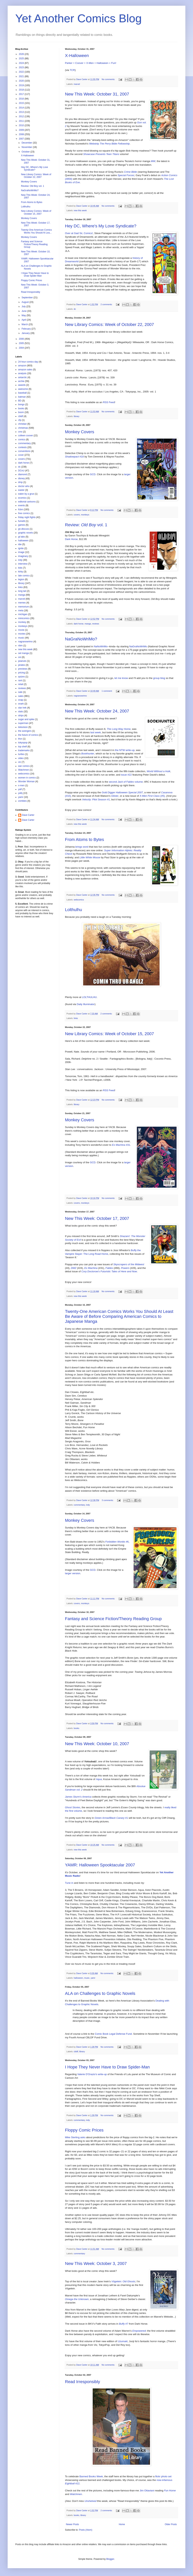  Describe the element at coordinates (21, 715) in the screenshot. I see `strips` at that location.